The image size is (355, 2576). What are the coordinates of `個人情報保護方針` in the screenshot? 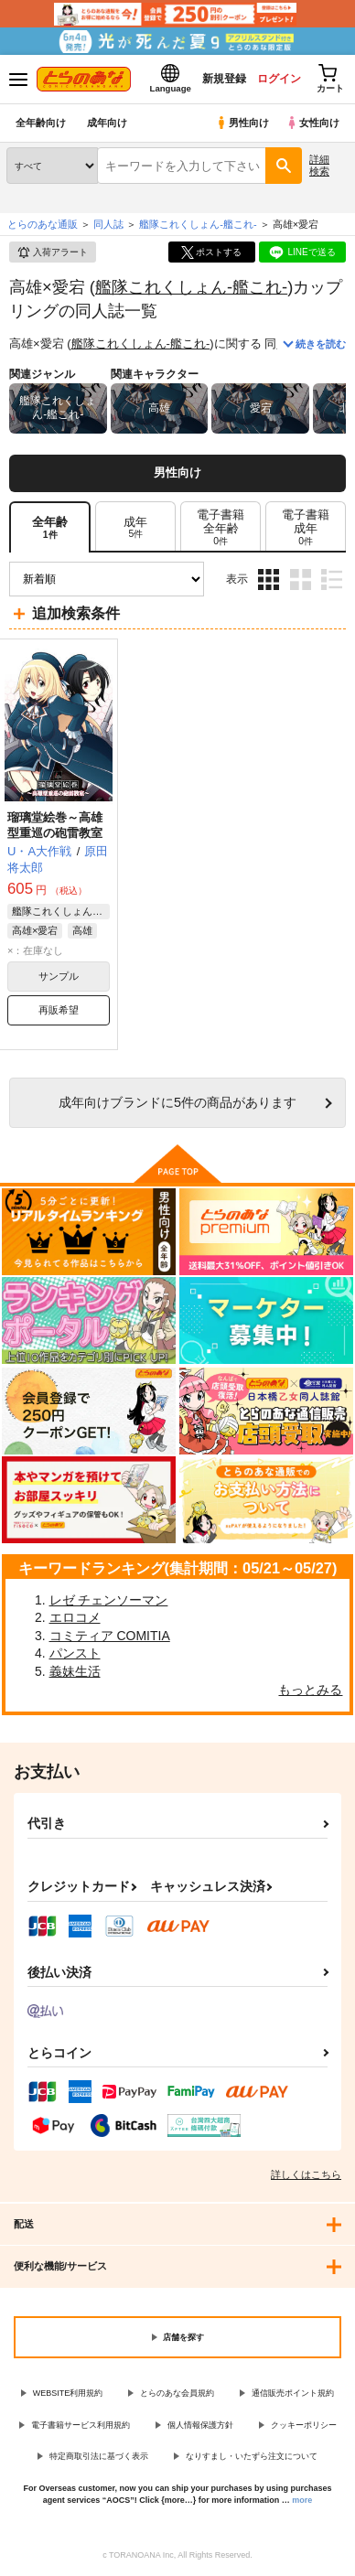 It's located at (200, 2425).